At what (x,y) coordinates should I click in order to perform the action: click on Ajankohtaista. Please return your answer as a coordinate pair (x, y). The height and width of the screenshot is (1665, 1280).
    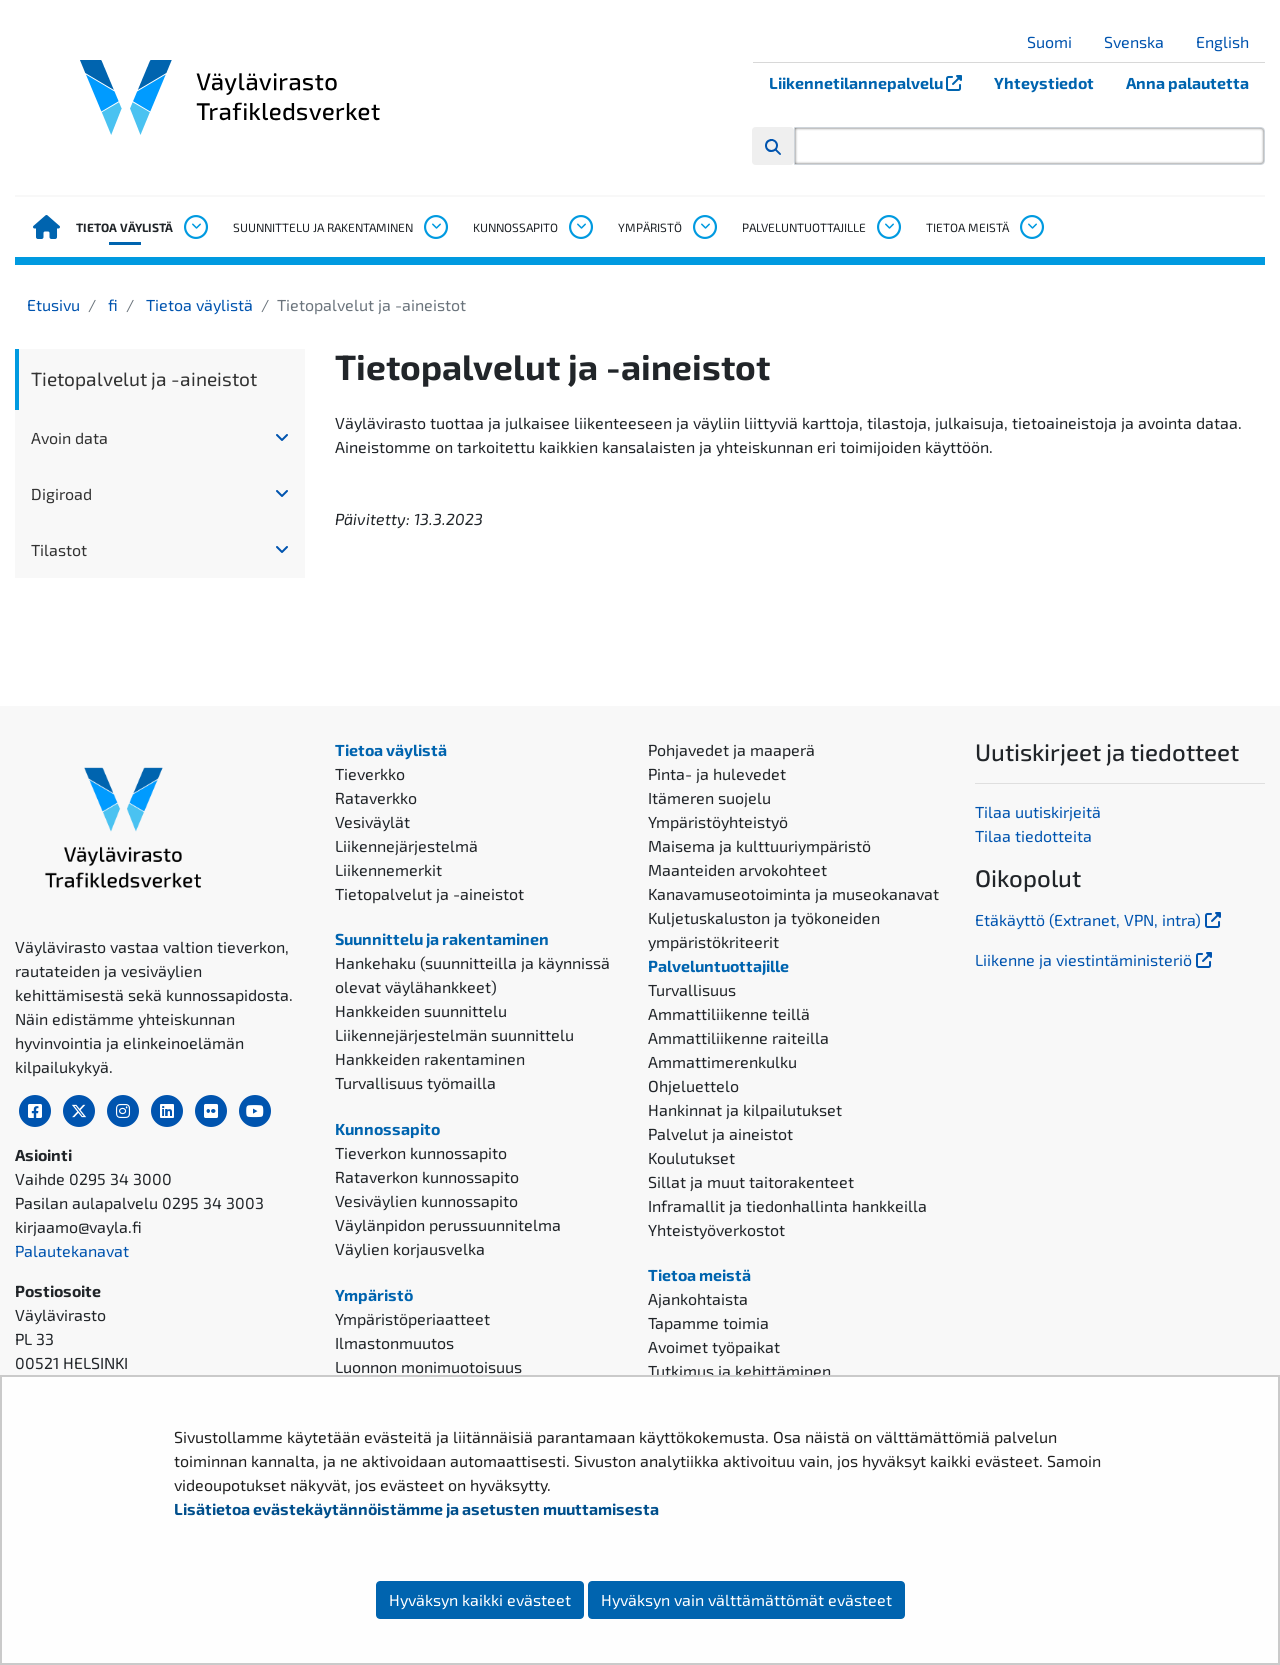
    Looking at the image, I should click on (698, 1298).